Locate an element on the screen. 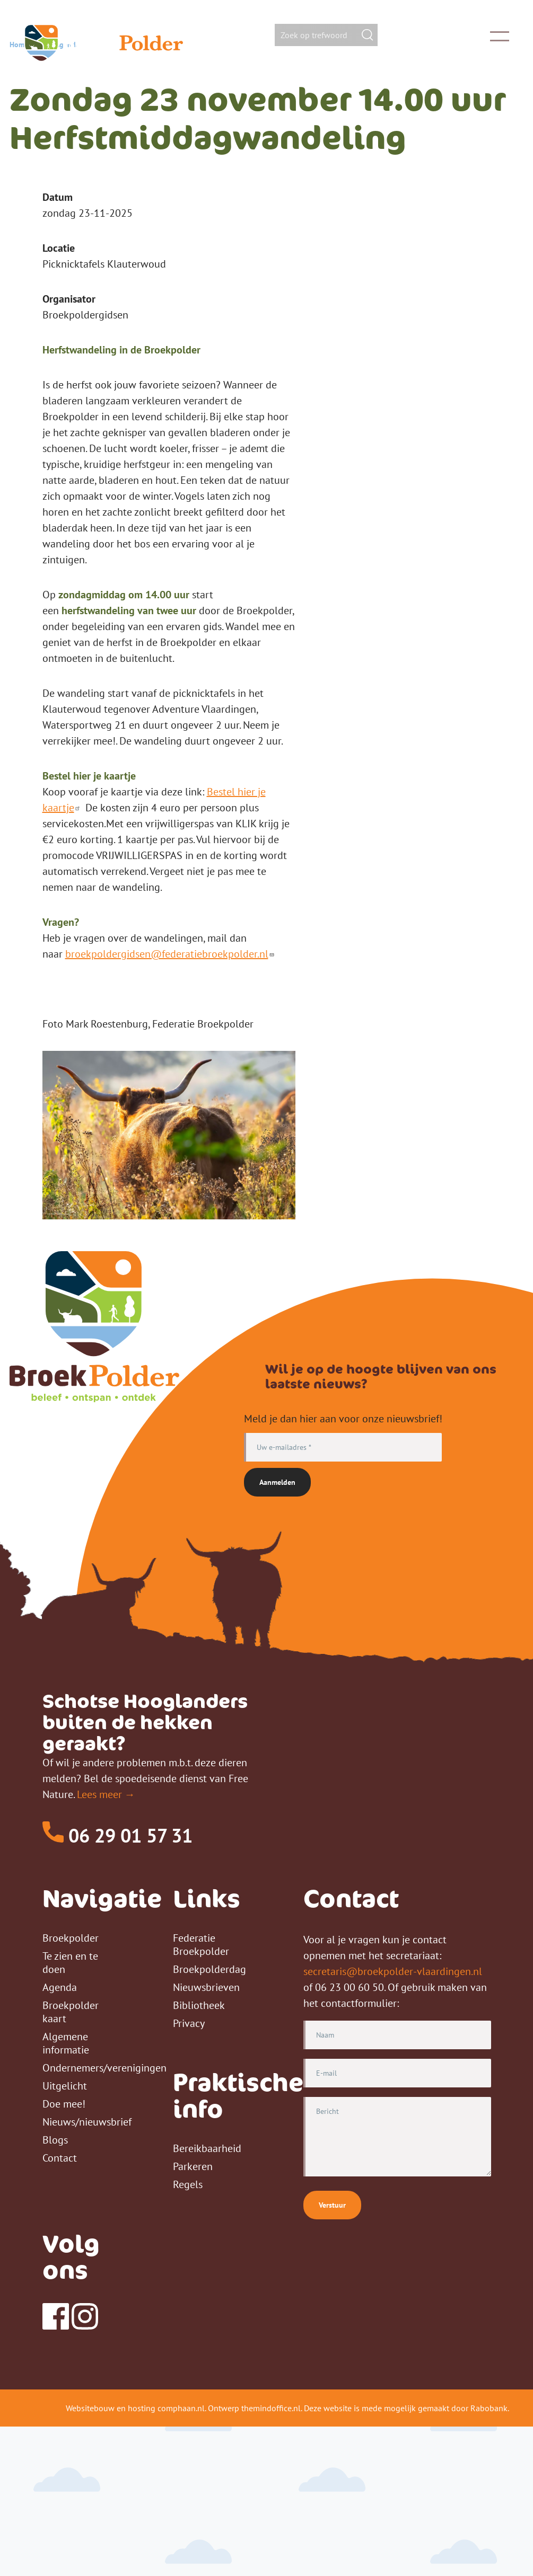 This screenshot has width=533, height=2576. Algemene informatie is located at coordinates (65, 2192).